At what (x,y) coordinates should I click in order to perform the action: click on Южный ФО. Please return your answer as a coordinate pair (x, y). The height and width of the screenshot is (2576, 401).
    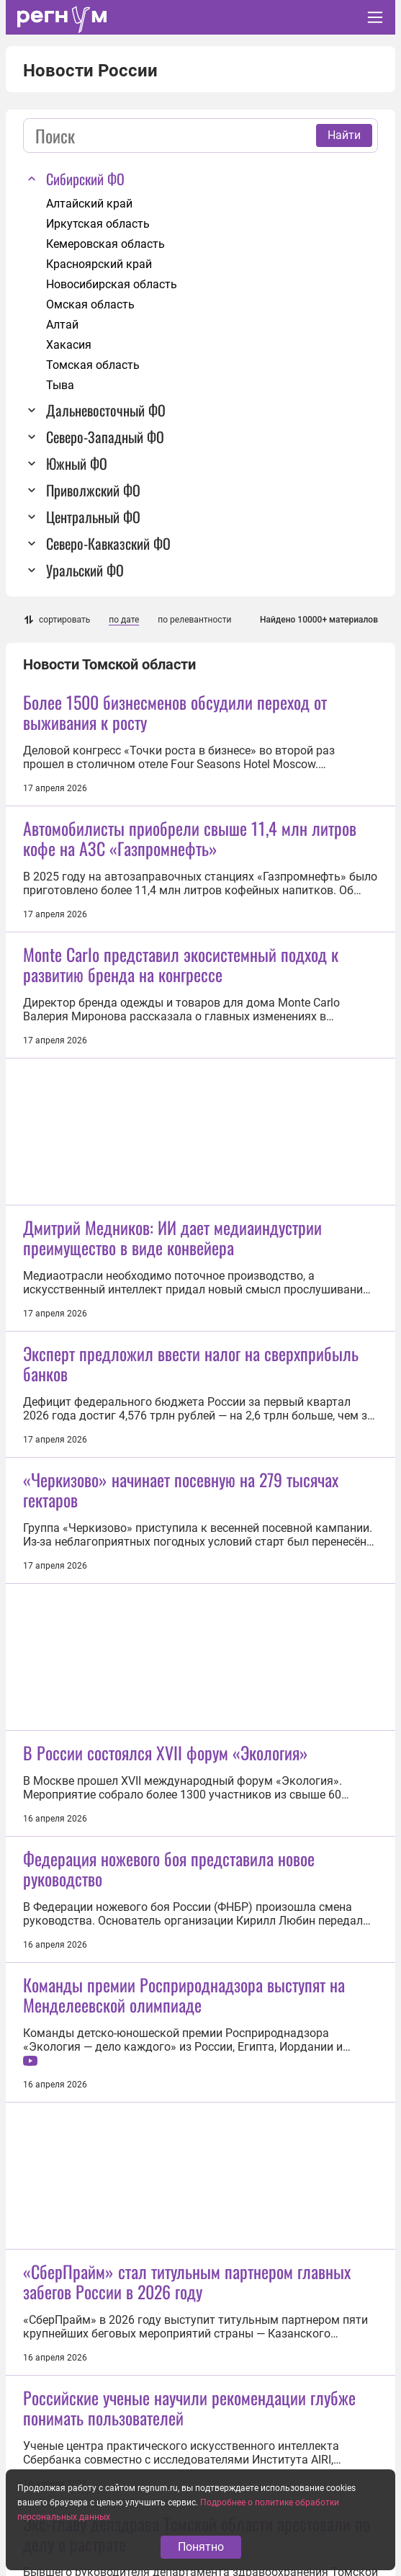
    Looking at the image, I should click on (76, 463).